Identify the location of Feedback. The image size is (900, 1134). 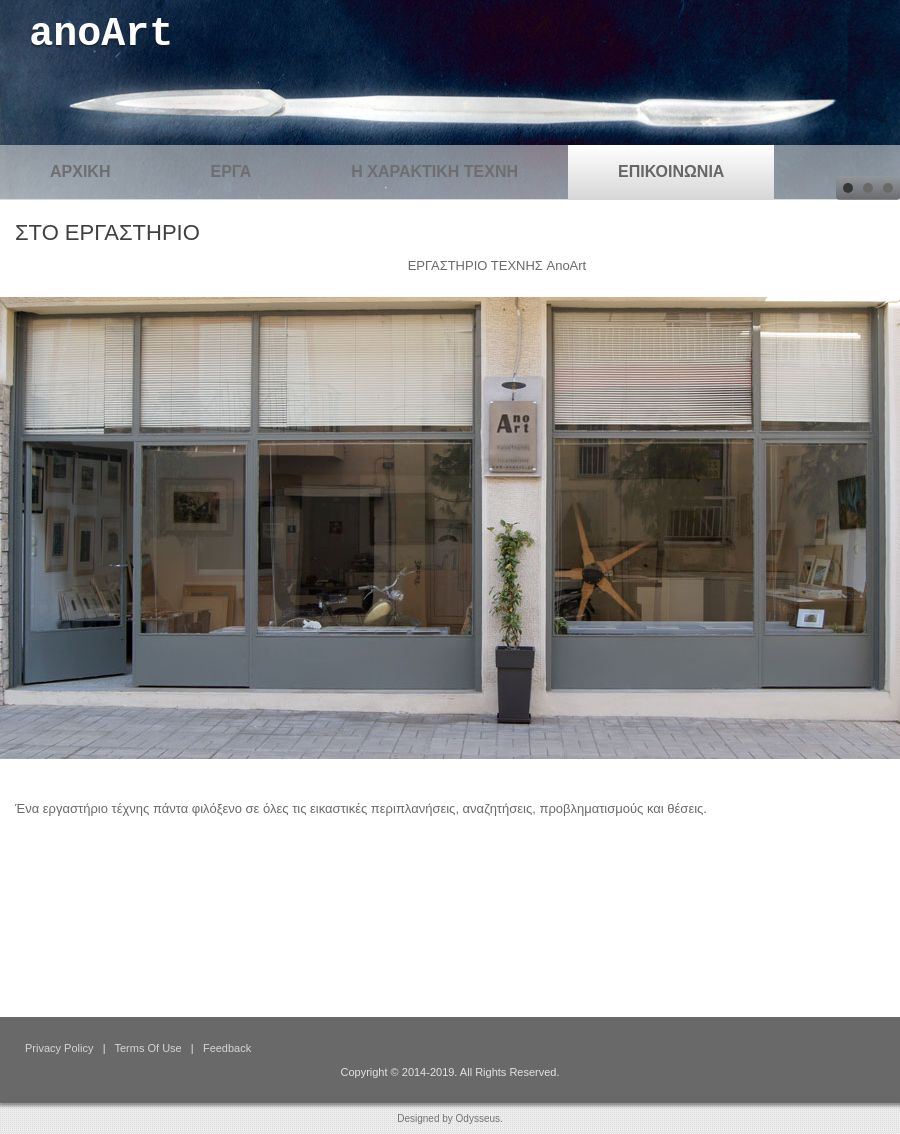
(227, 1048).